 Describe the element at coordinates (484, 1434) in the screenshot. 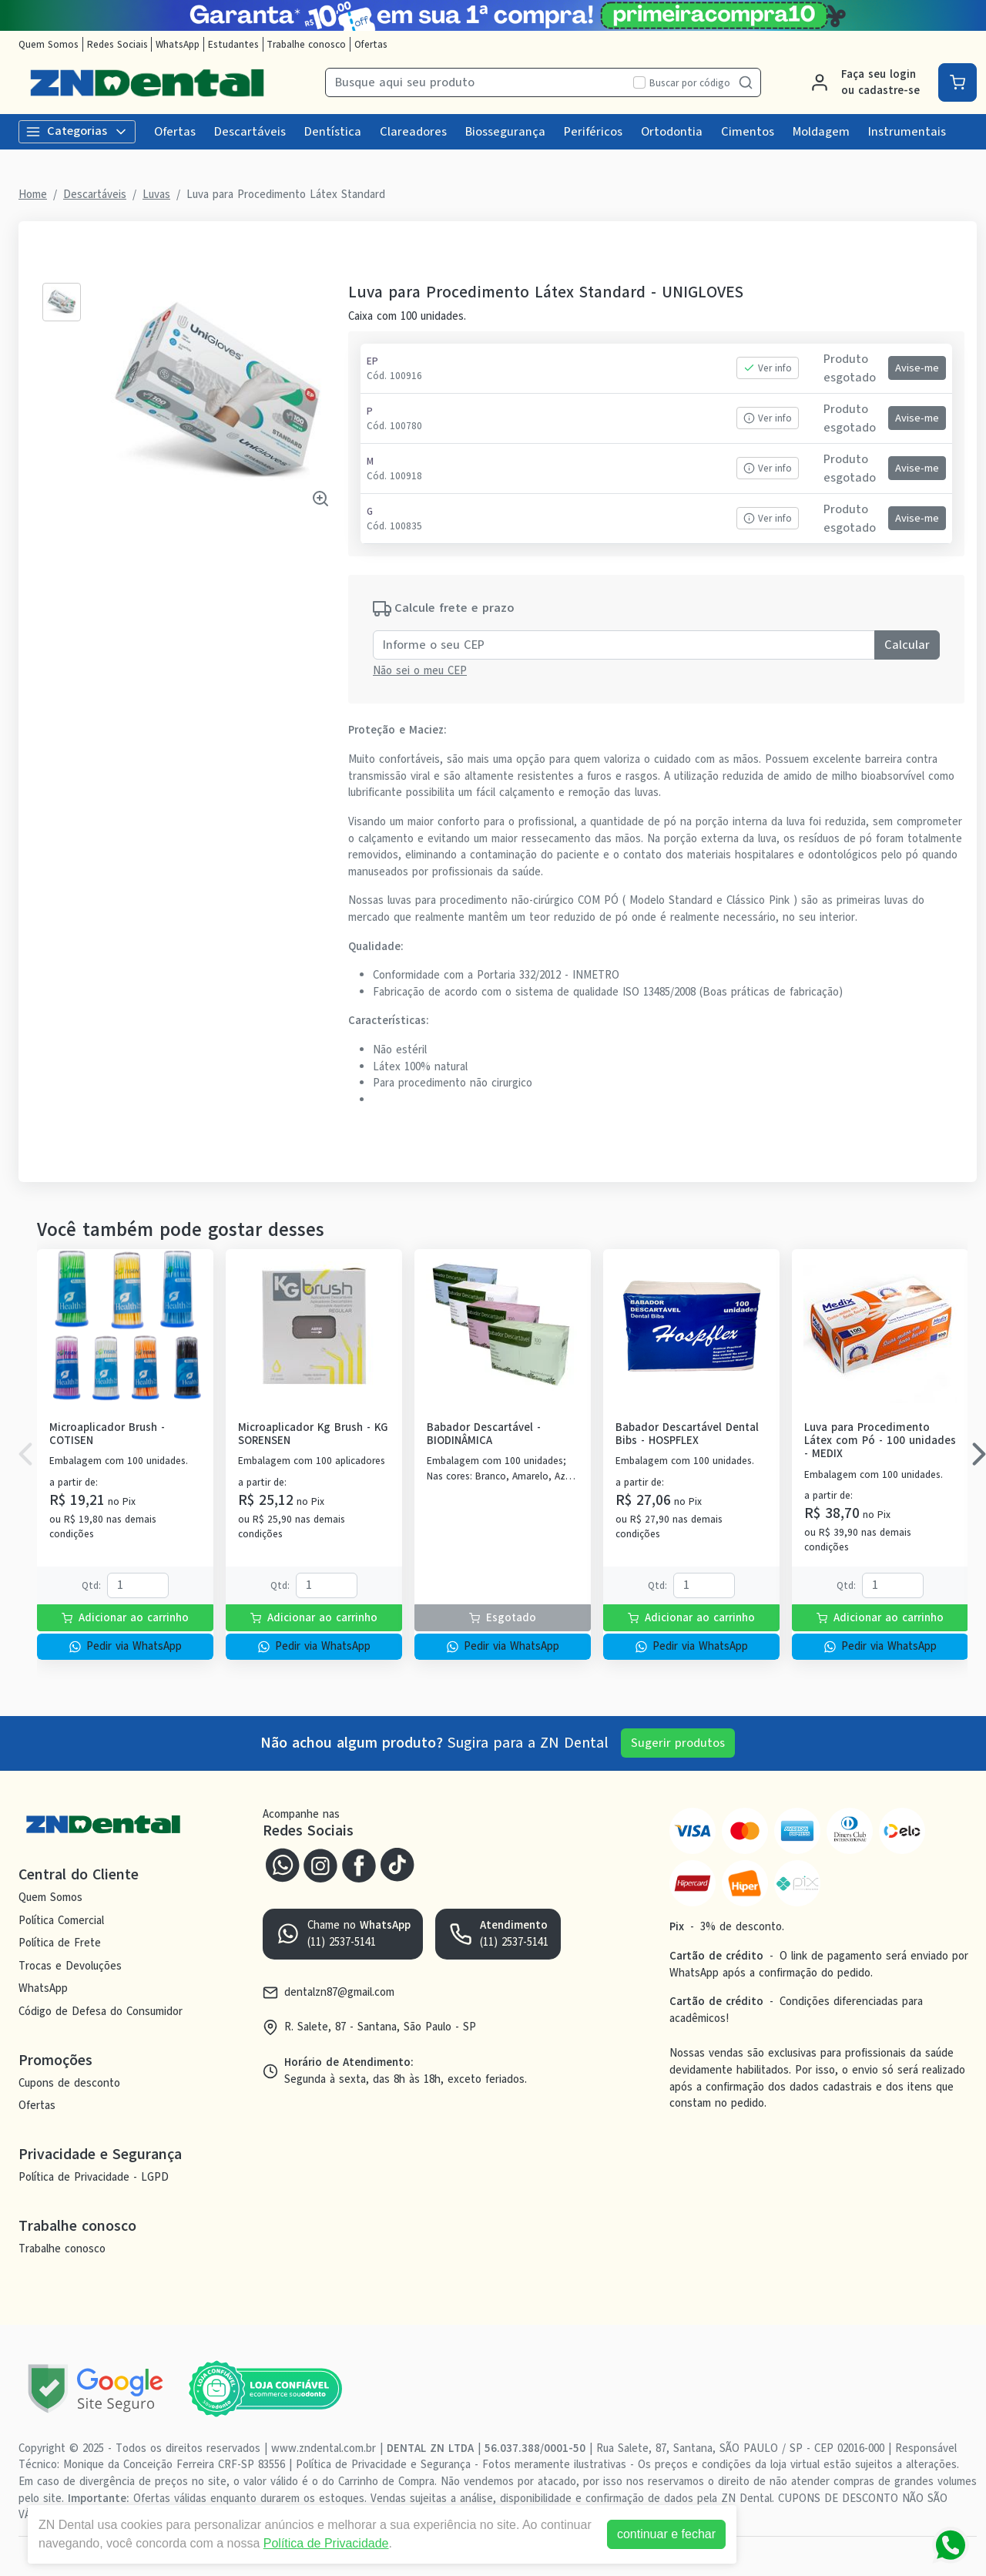

I see `Babador Descartável - BIODINÂMICA` at that location.